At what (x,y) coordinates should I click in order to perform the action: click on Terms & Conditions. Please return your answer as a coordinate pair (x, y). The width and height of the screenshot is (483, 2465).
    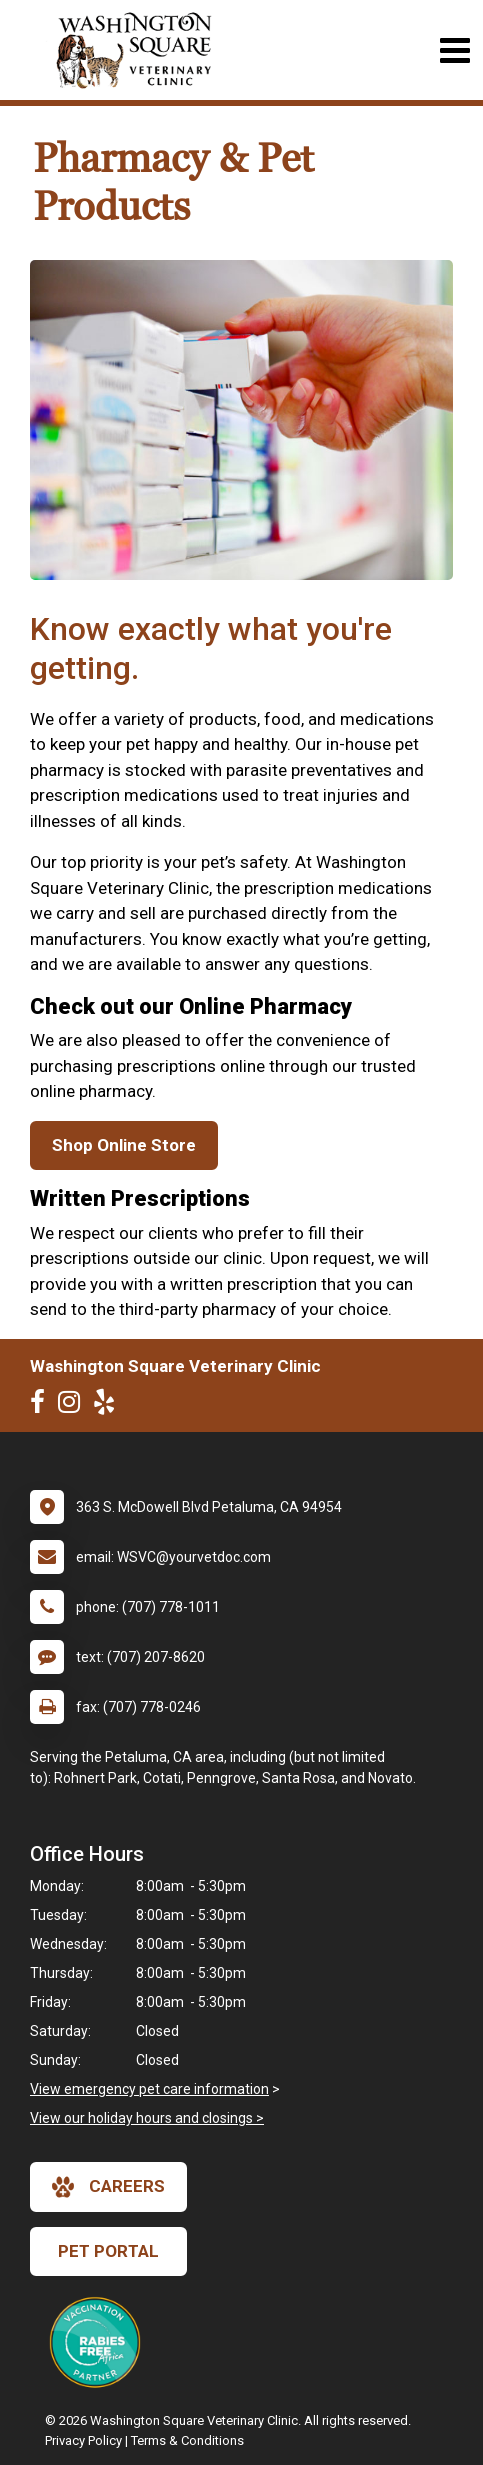
    Looking at the image, I should click on (187, 2440).